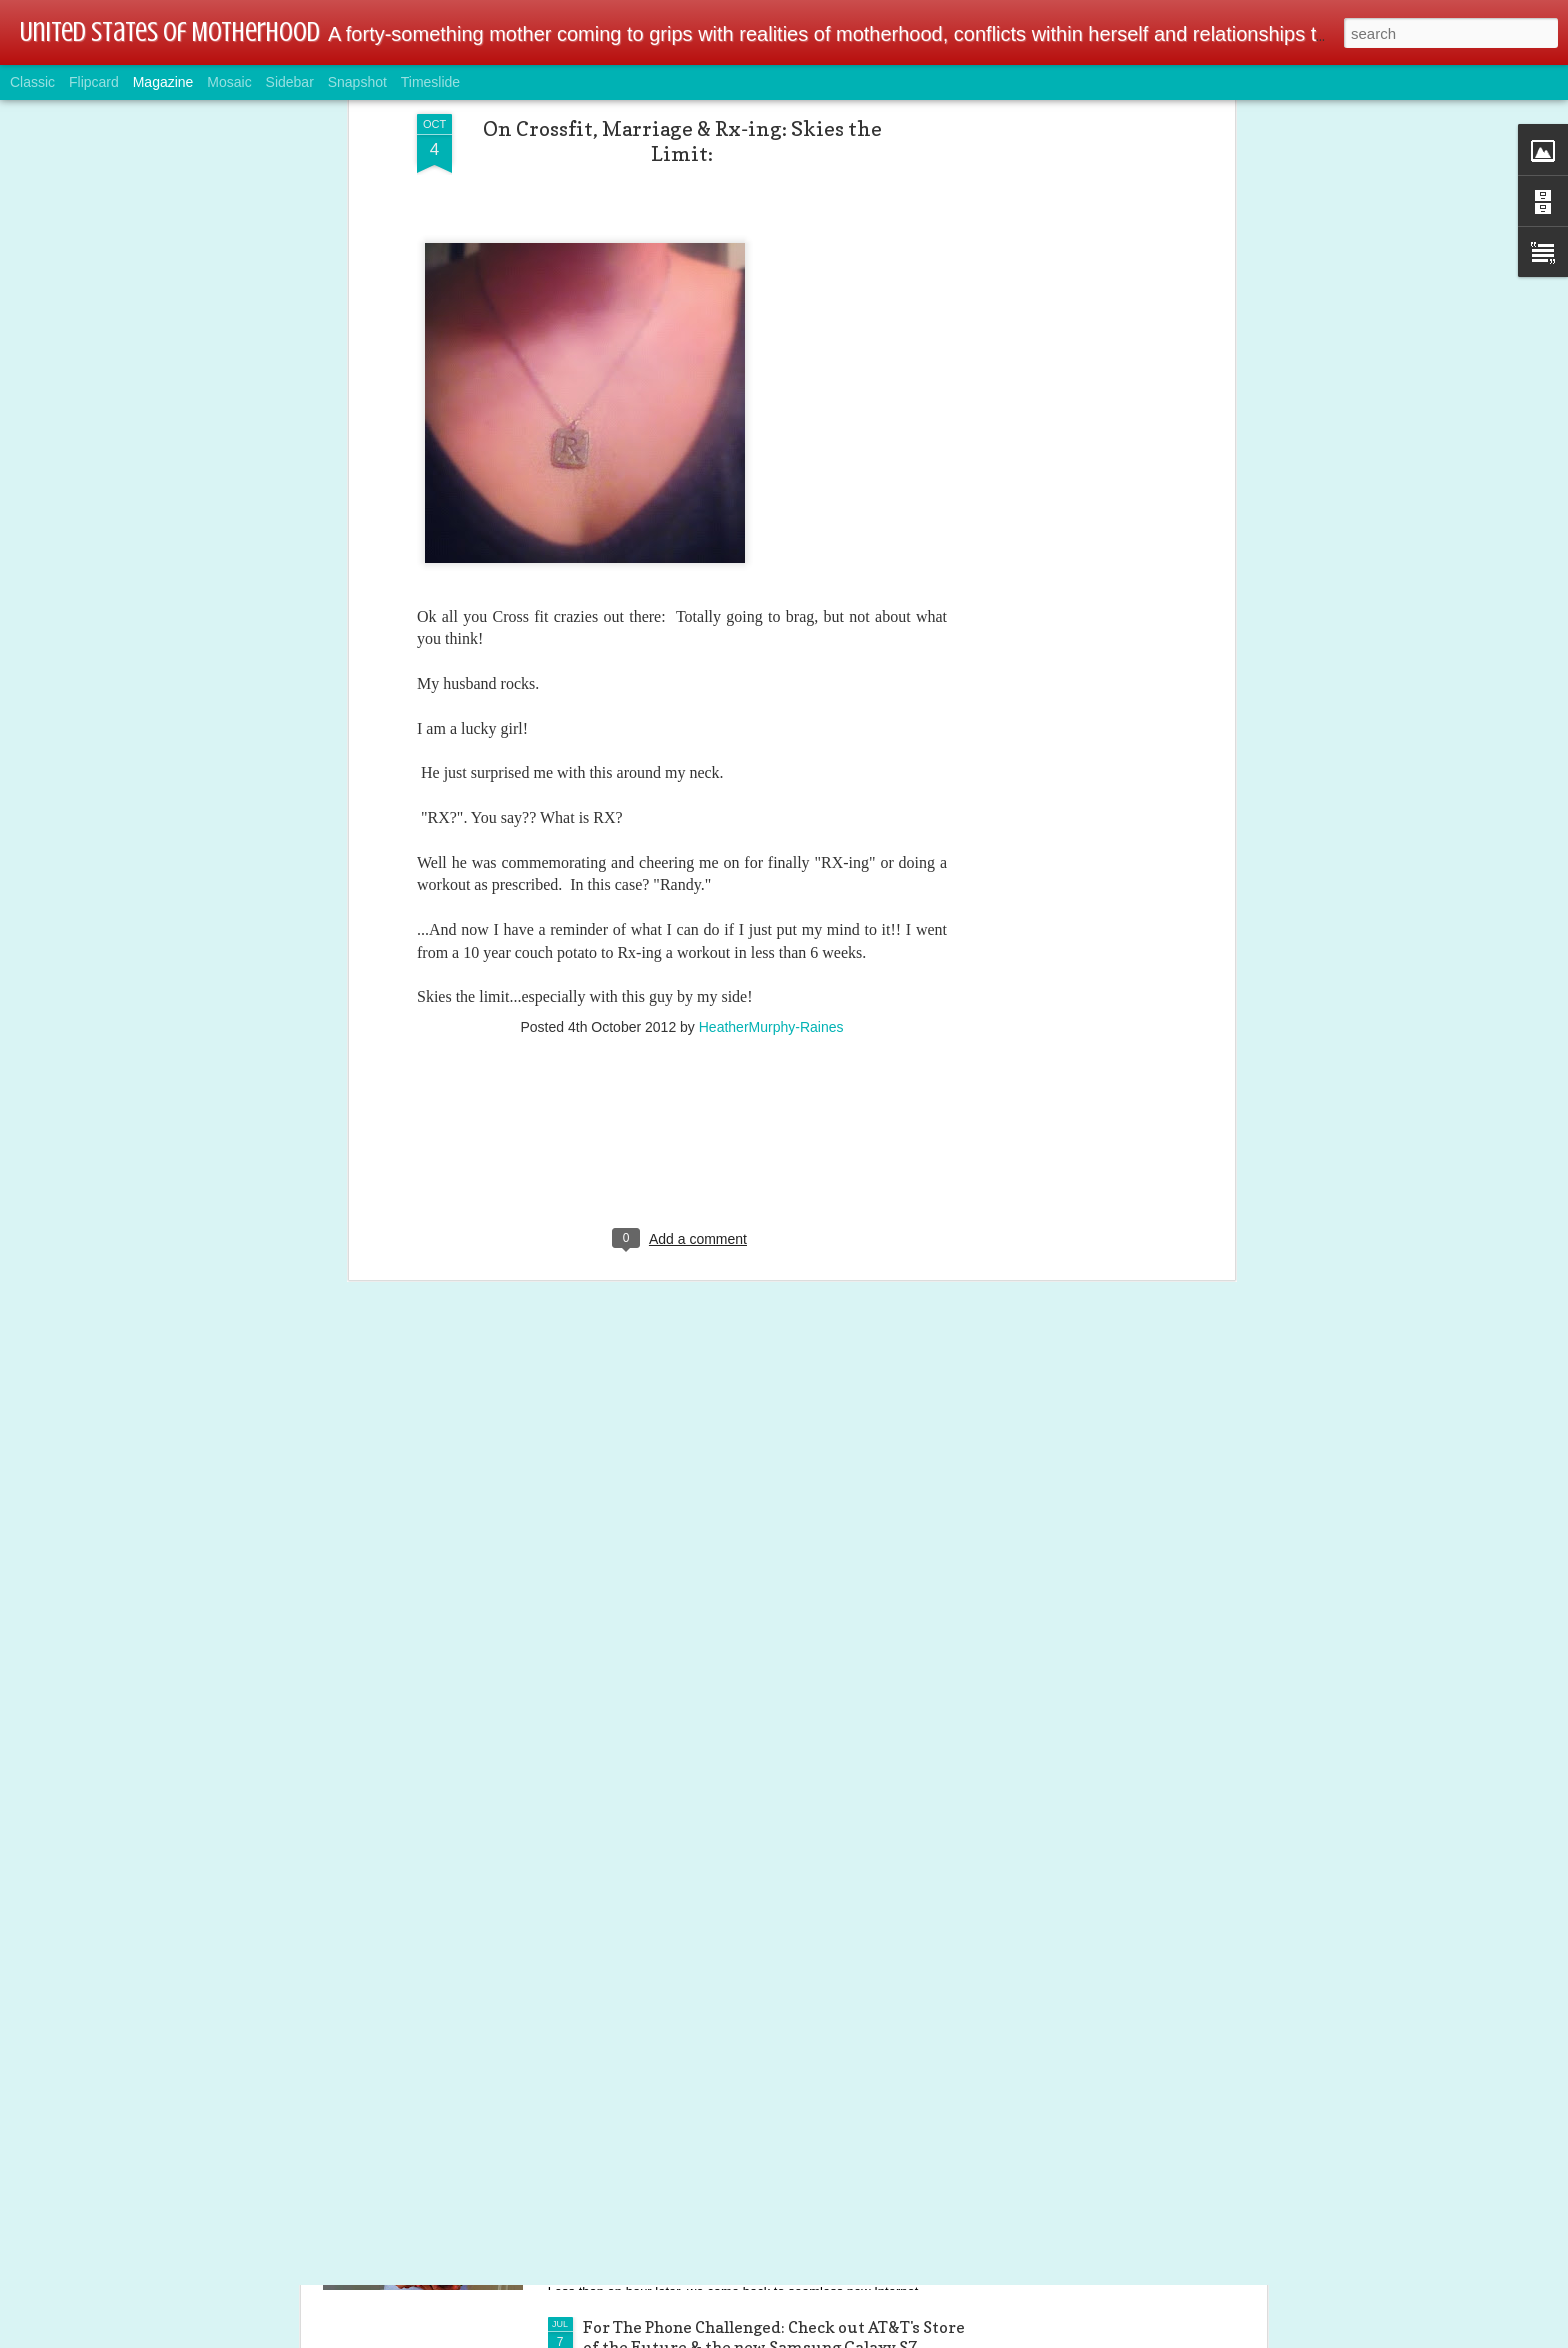  I want to click on Tech & Gamer Family Alert: Linksys Wireless AC Dual-Band Wi-Fi Router @BestBuy @linksys #ad, so click(767, 2110).